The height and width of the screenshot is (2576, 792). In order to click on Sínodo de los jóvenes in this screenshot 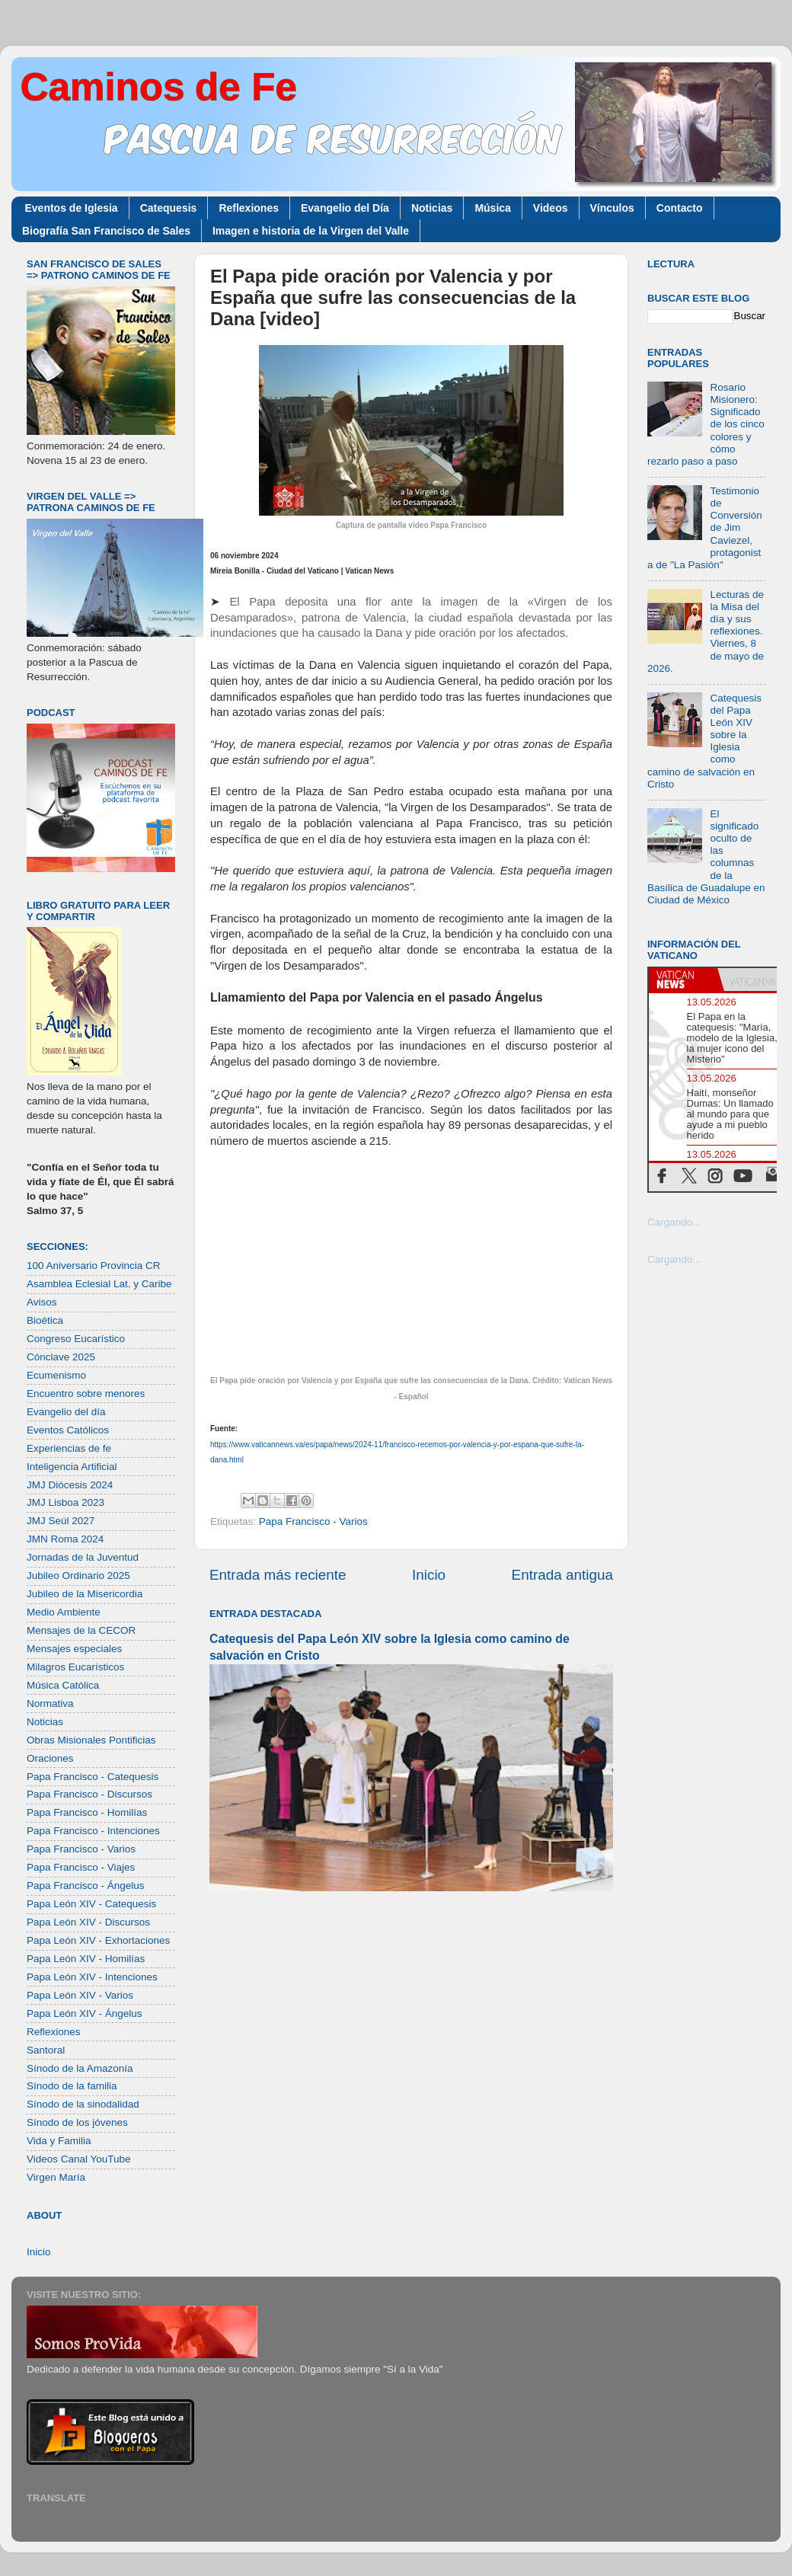, I will do `click(77, 2122)`.